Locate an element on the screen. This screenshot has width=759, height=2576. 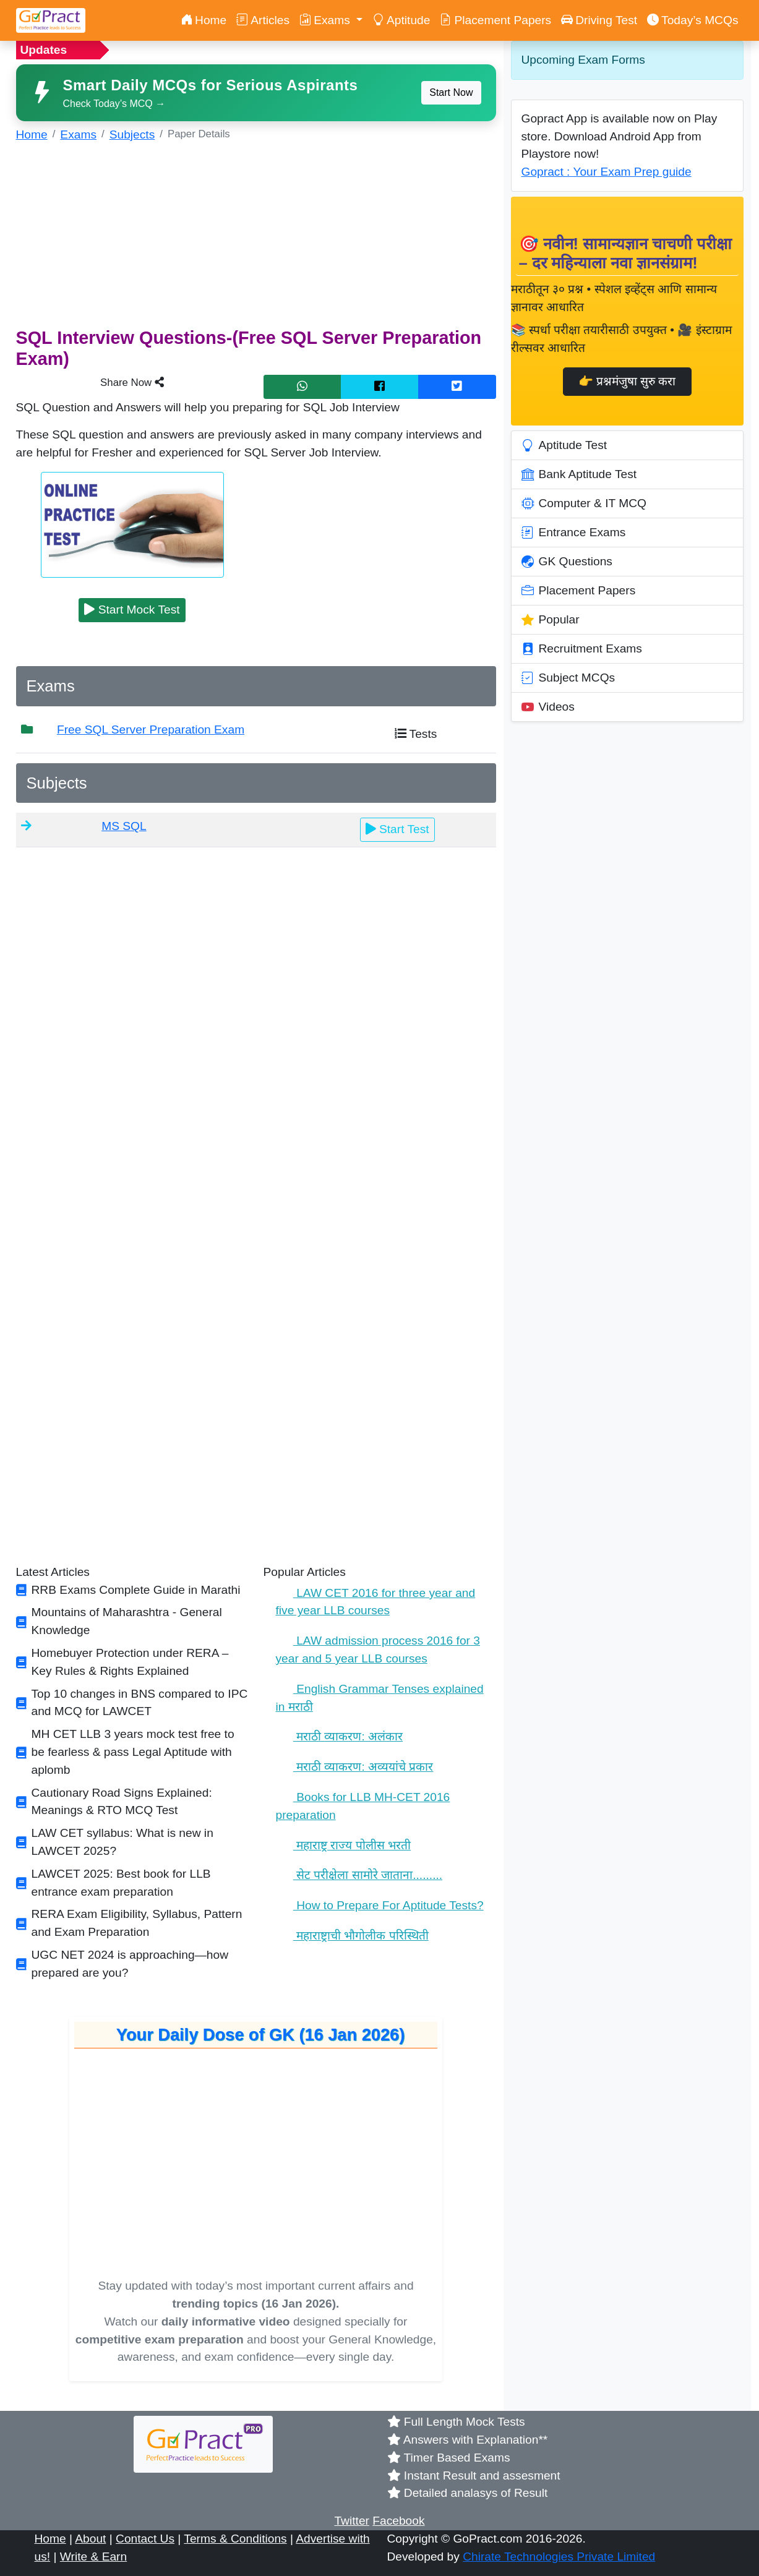
Aptitude is located at coordinates (401, 20).